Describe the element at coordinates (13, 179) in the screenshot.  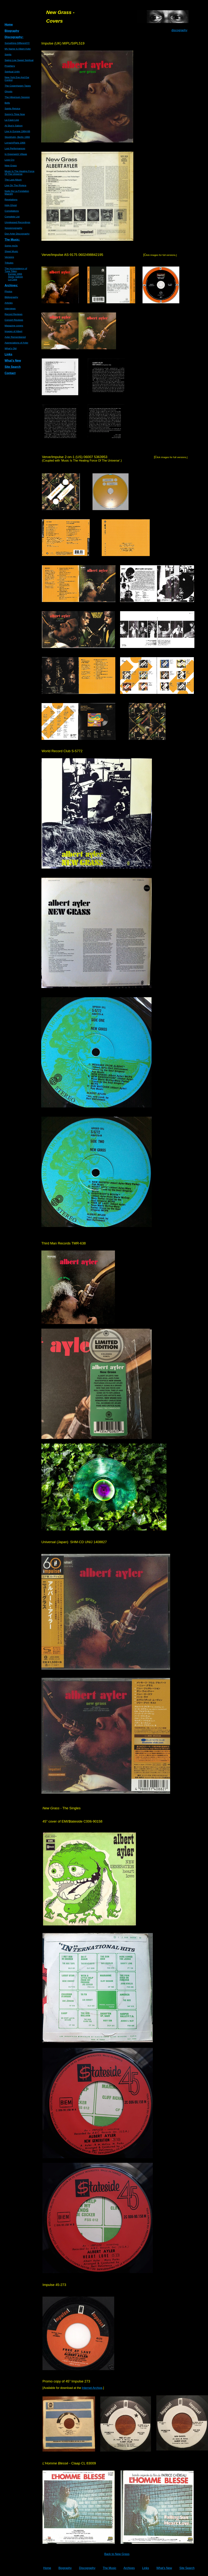
I see `The Last Album` at that location.